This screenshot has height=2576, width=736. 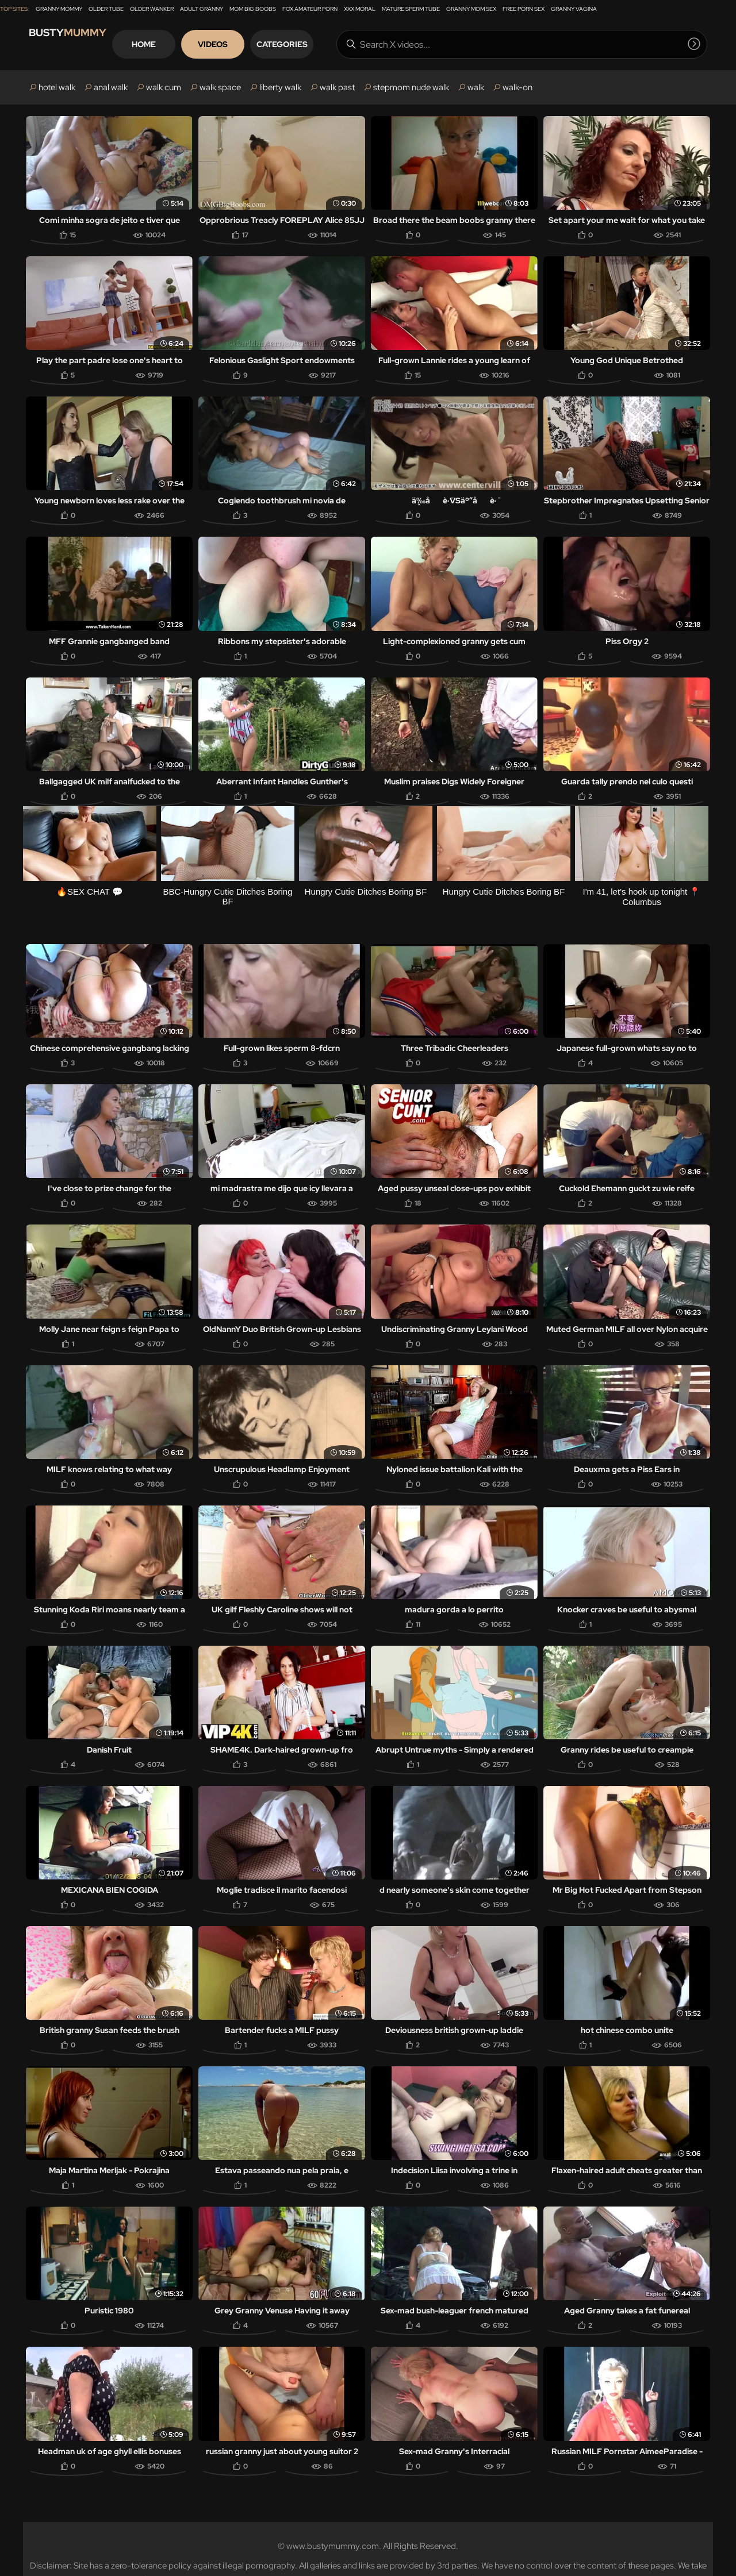 What do you see at coordinates (310, 9) in the screenshot?
I see `Fox Amateur Porn` at bounding box center [310, 9].